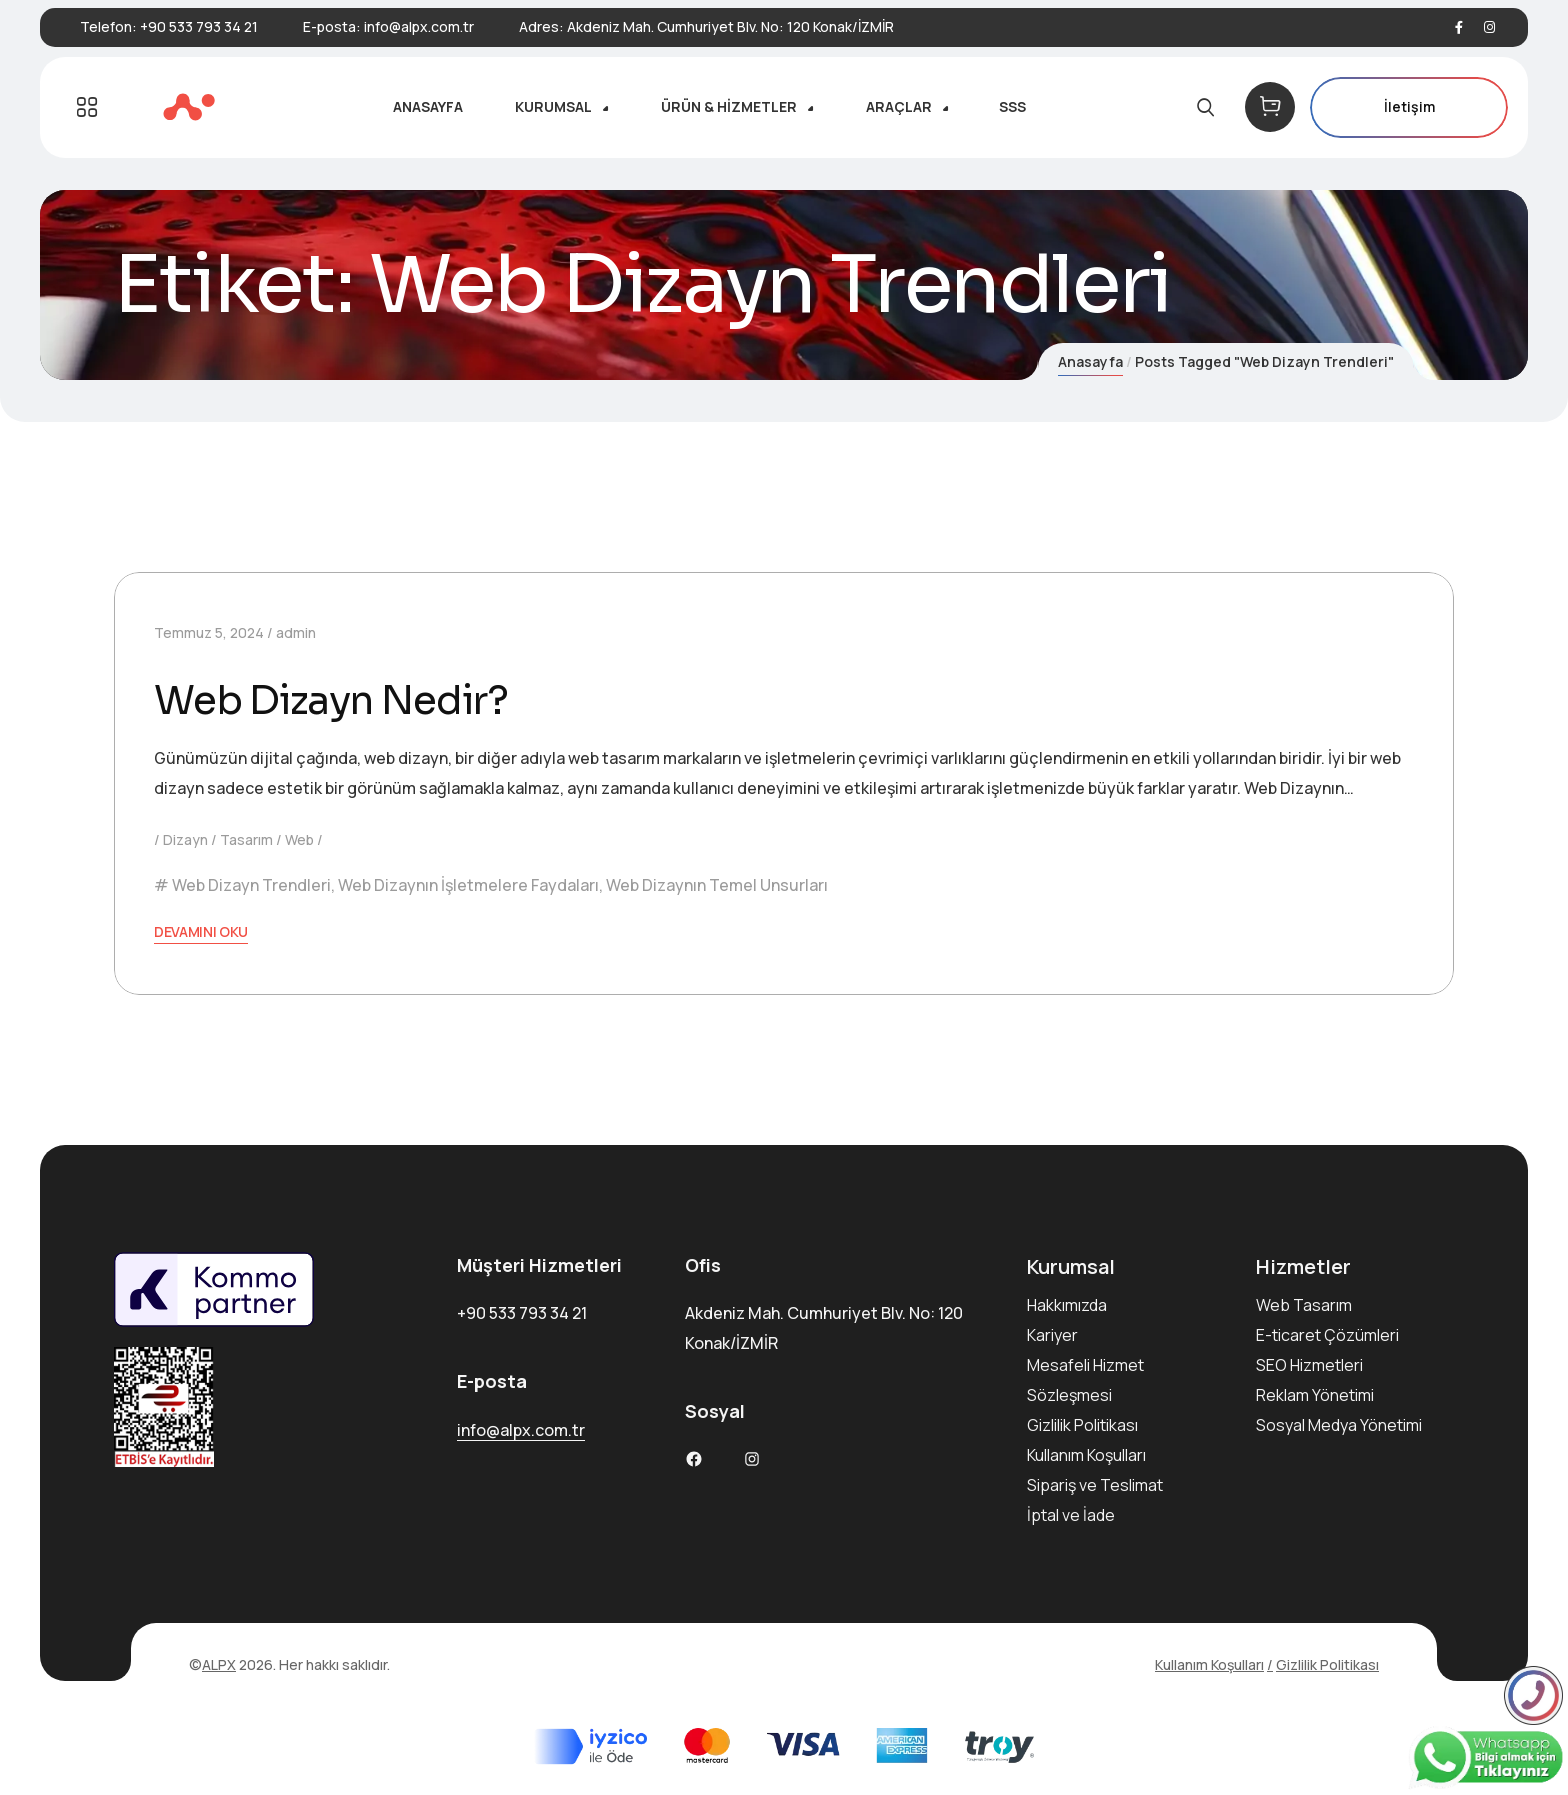 This screenshot has height=1795, width=1568. What do you see at coordinates (1409, 107) in the screenshot?
I see `İletişim` at bounding box center [1409, 107].